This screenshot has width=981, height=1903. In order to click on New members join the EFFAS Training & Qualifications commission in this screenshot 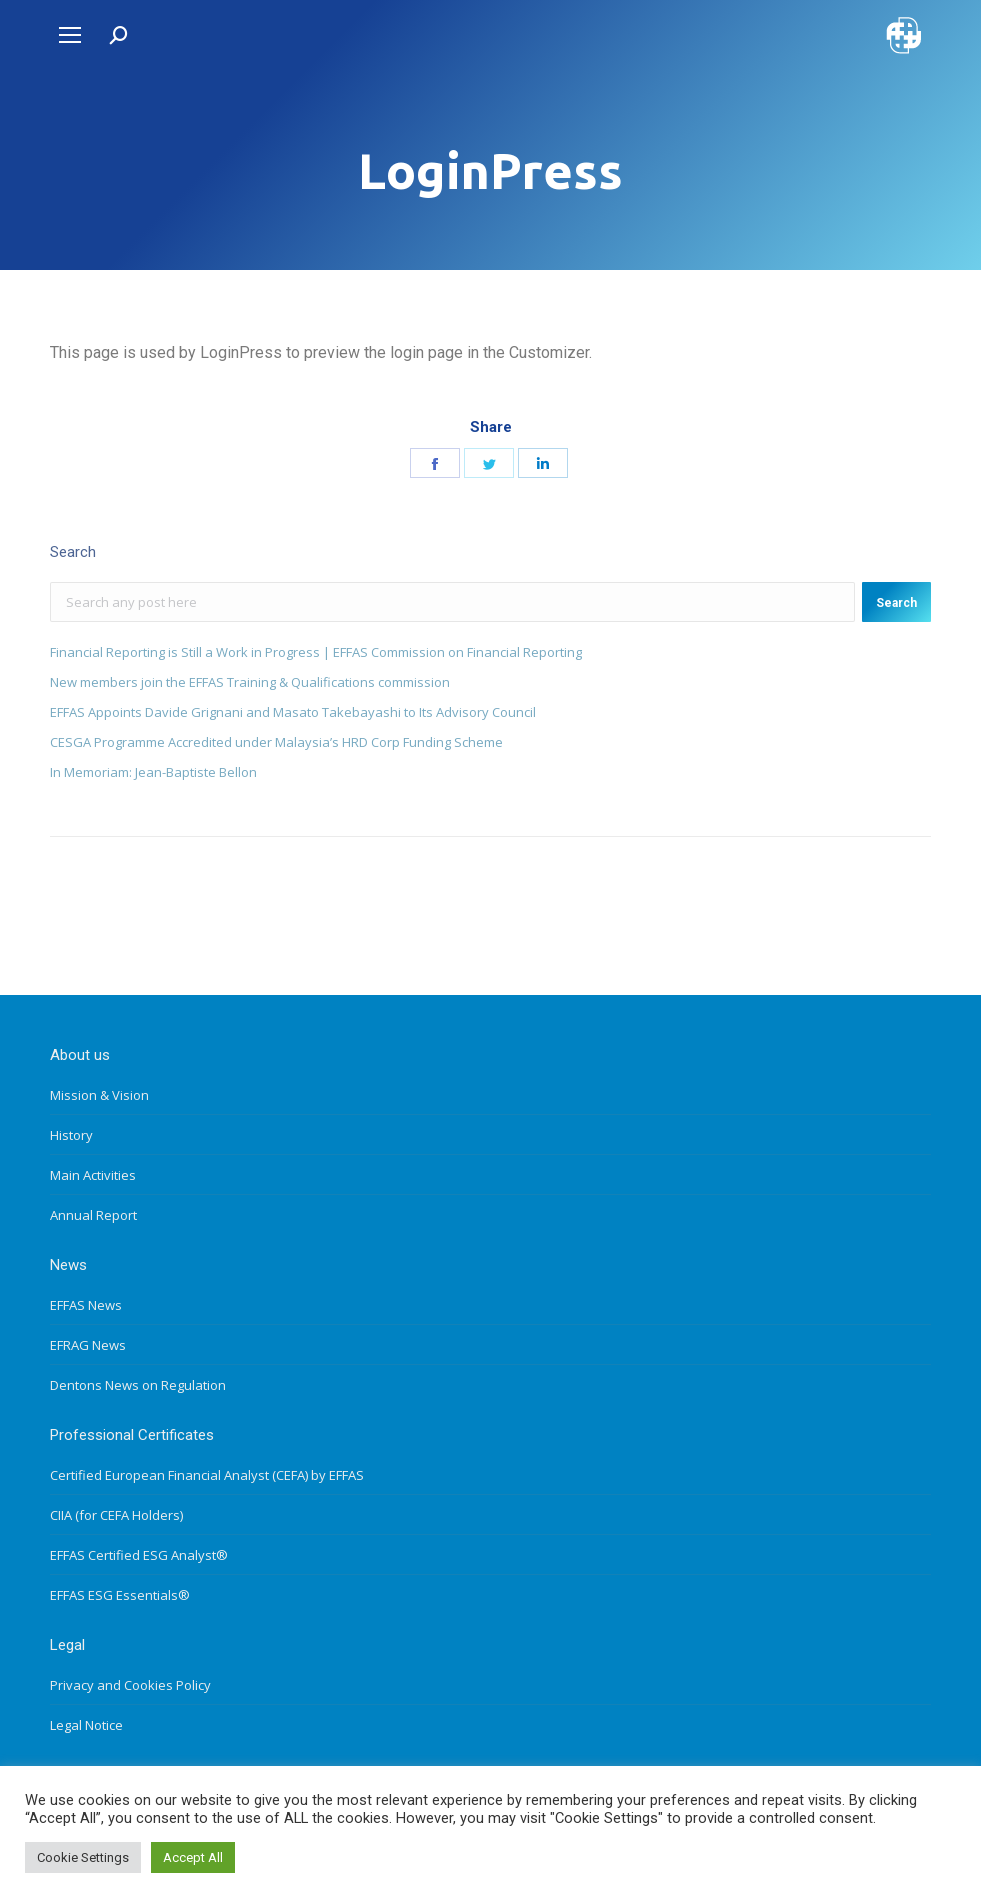, I will do `click(250, 682)`.